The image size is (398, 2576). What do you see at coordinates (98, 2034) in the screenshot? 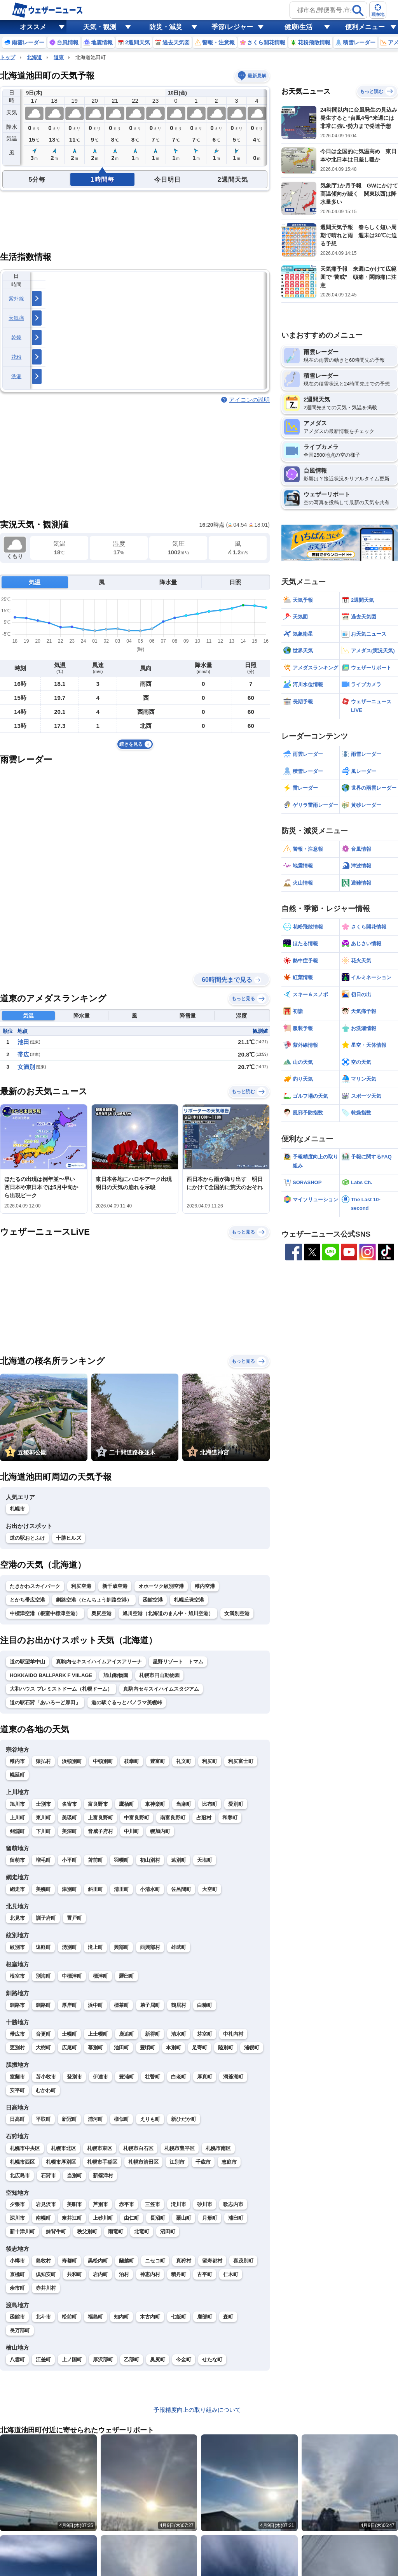
I see `上士幌町` at bounding box center [98, 2034].